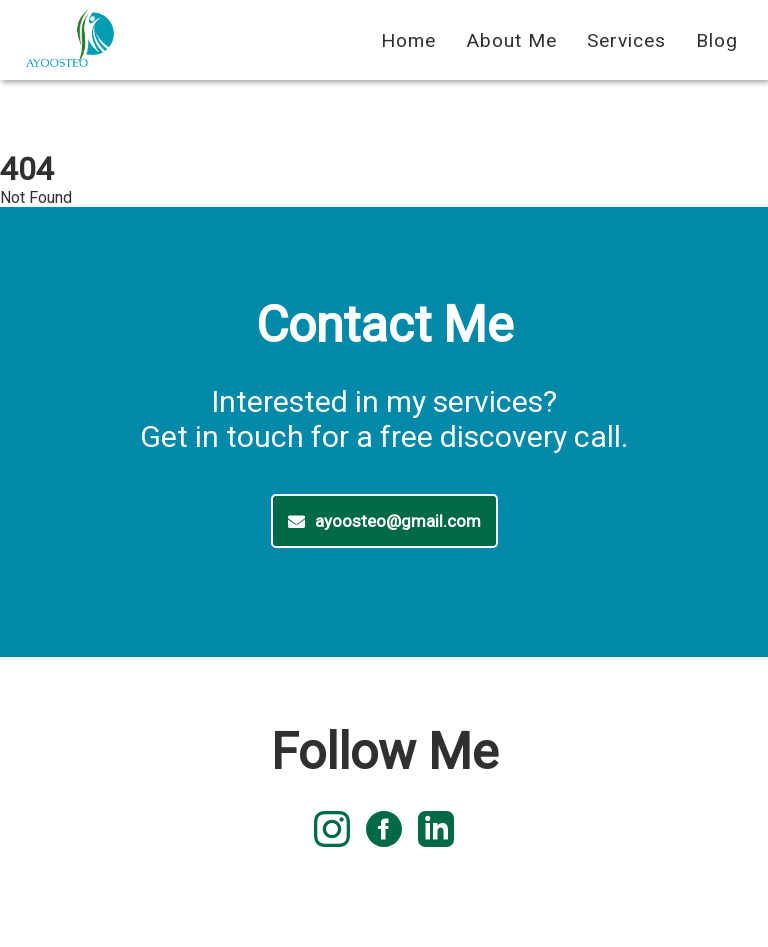  Describe the element at coordinates (717, 40) in the screenshot. I see `Blog` at that location.